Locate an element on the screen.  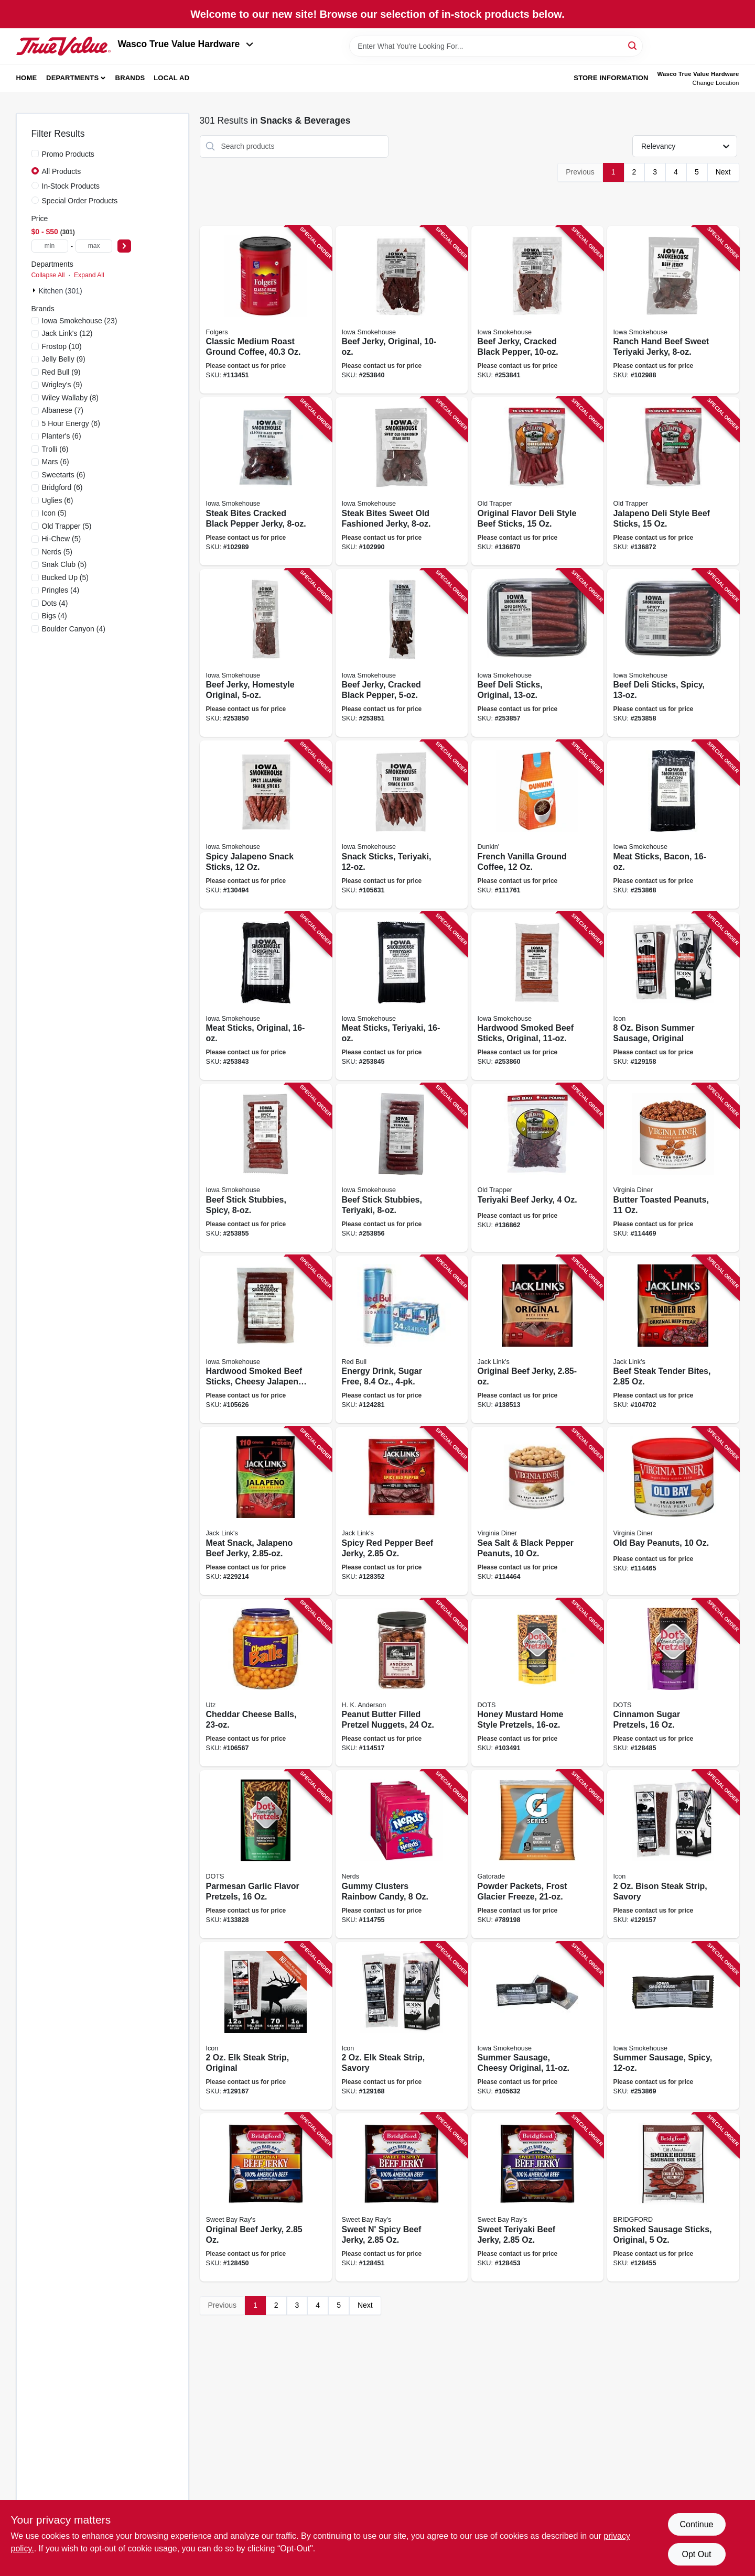
(6) is located at coordinates (71, 423).